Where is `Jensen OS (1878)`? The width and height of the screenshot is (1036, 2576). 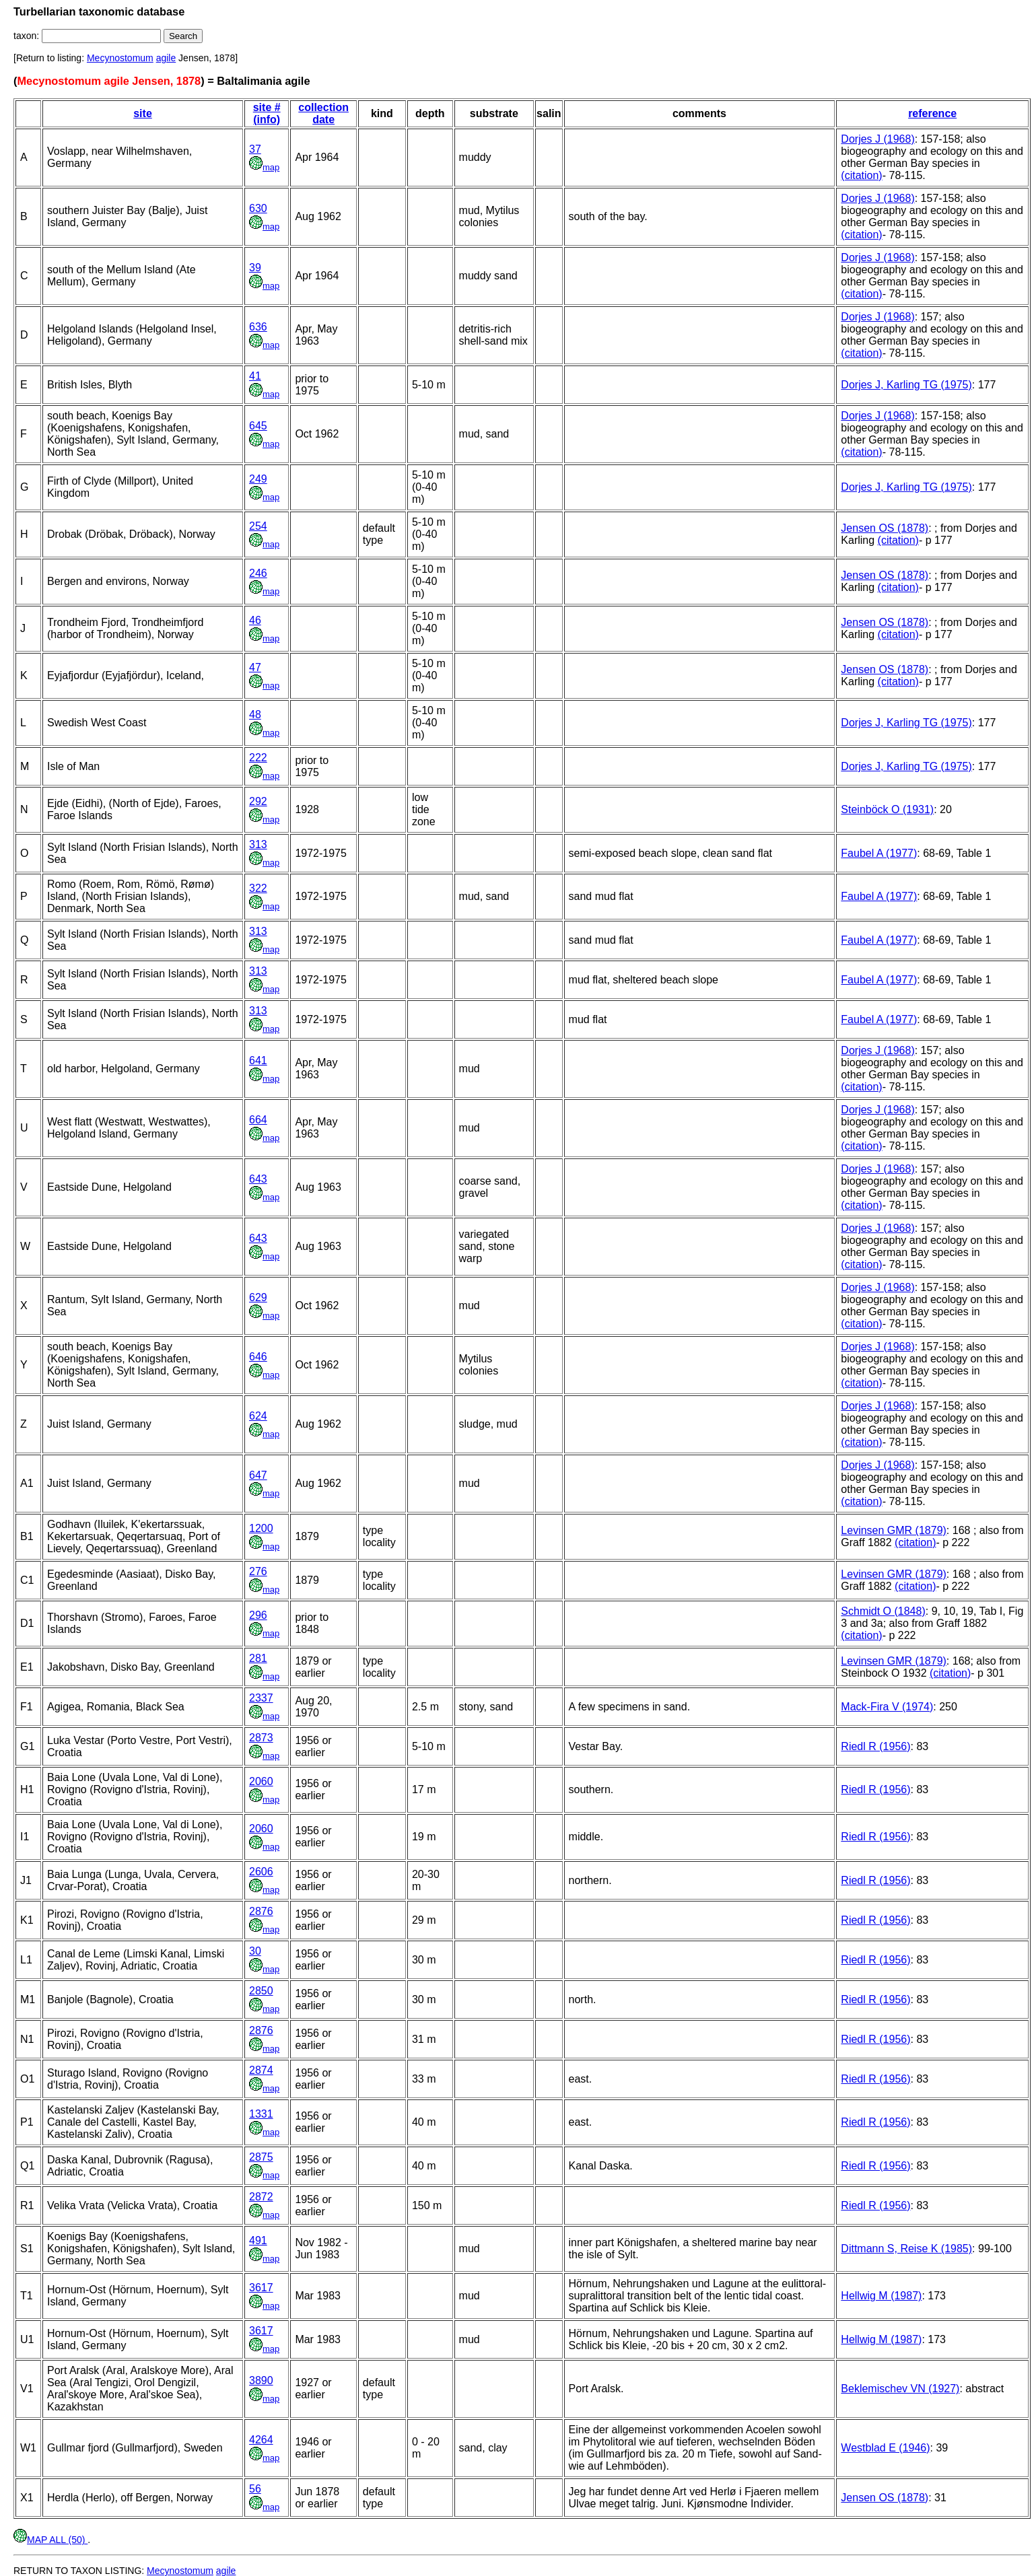 Jensen OS (1878) is located at coordinates (884, 528).